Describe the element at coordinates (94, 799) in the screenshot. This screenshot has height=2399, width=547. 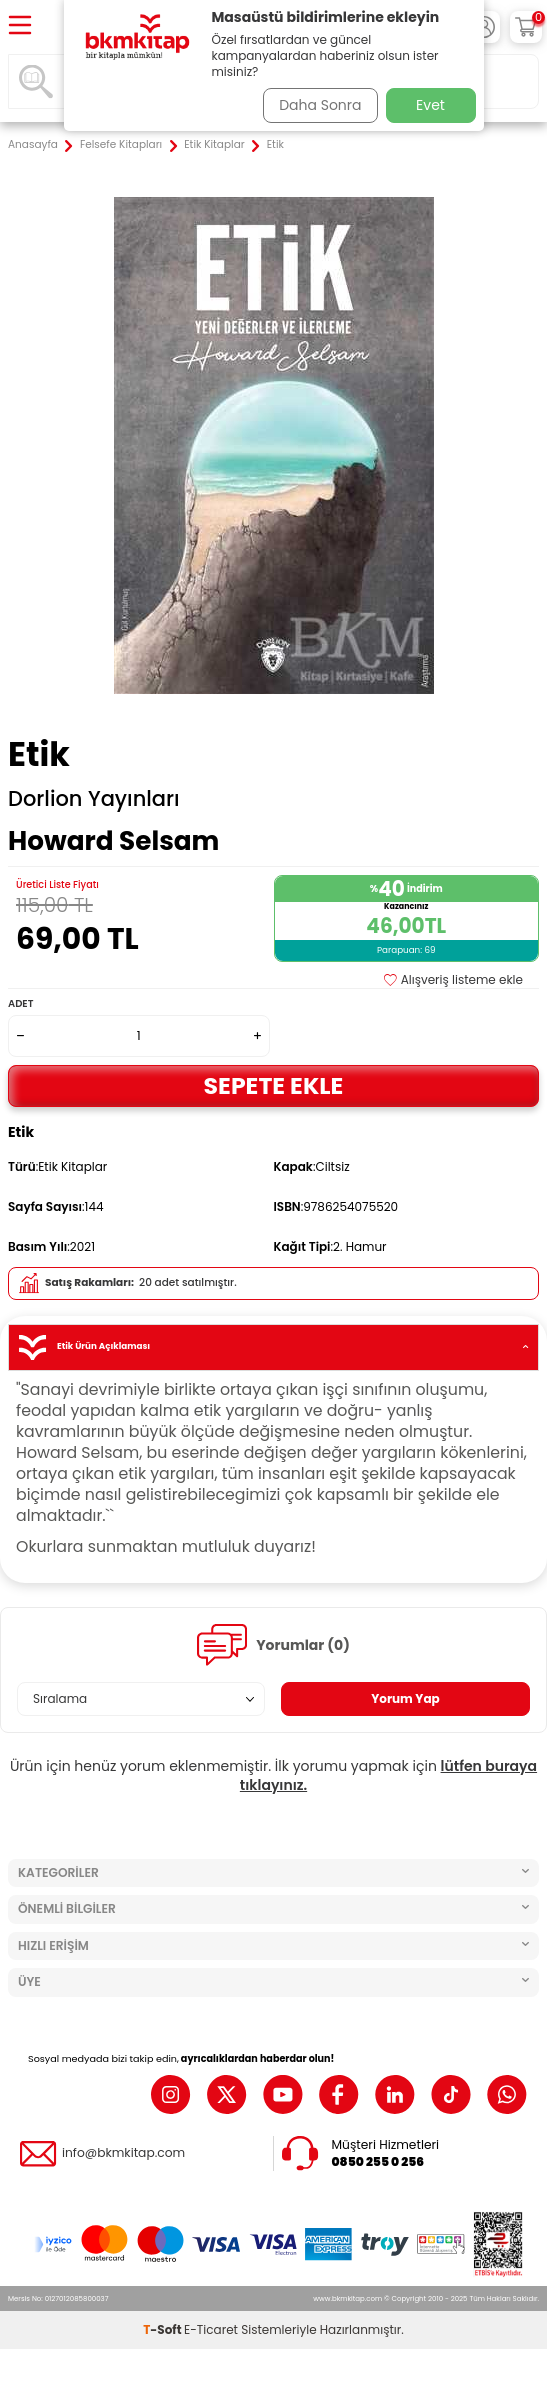
I see `Dorlion Yayınları` at that location.